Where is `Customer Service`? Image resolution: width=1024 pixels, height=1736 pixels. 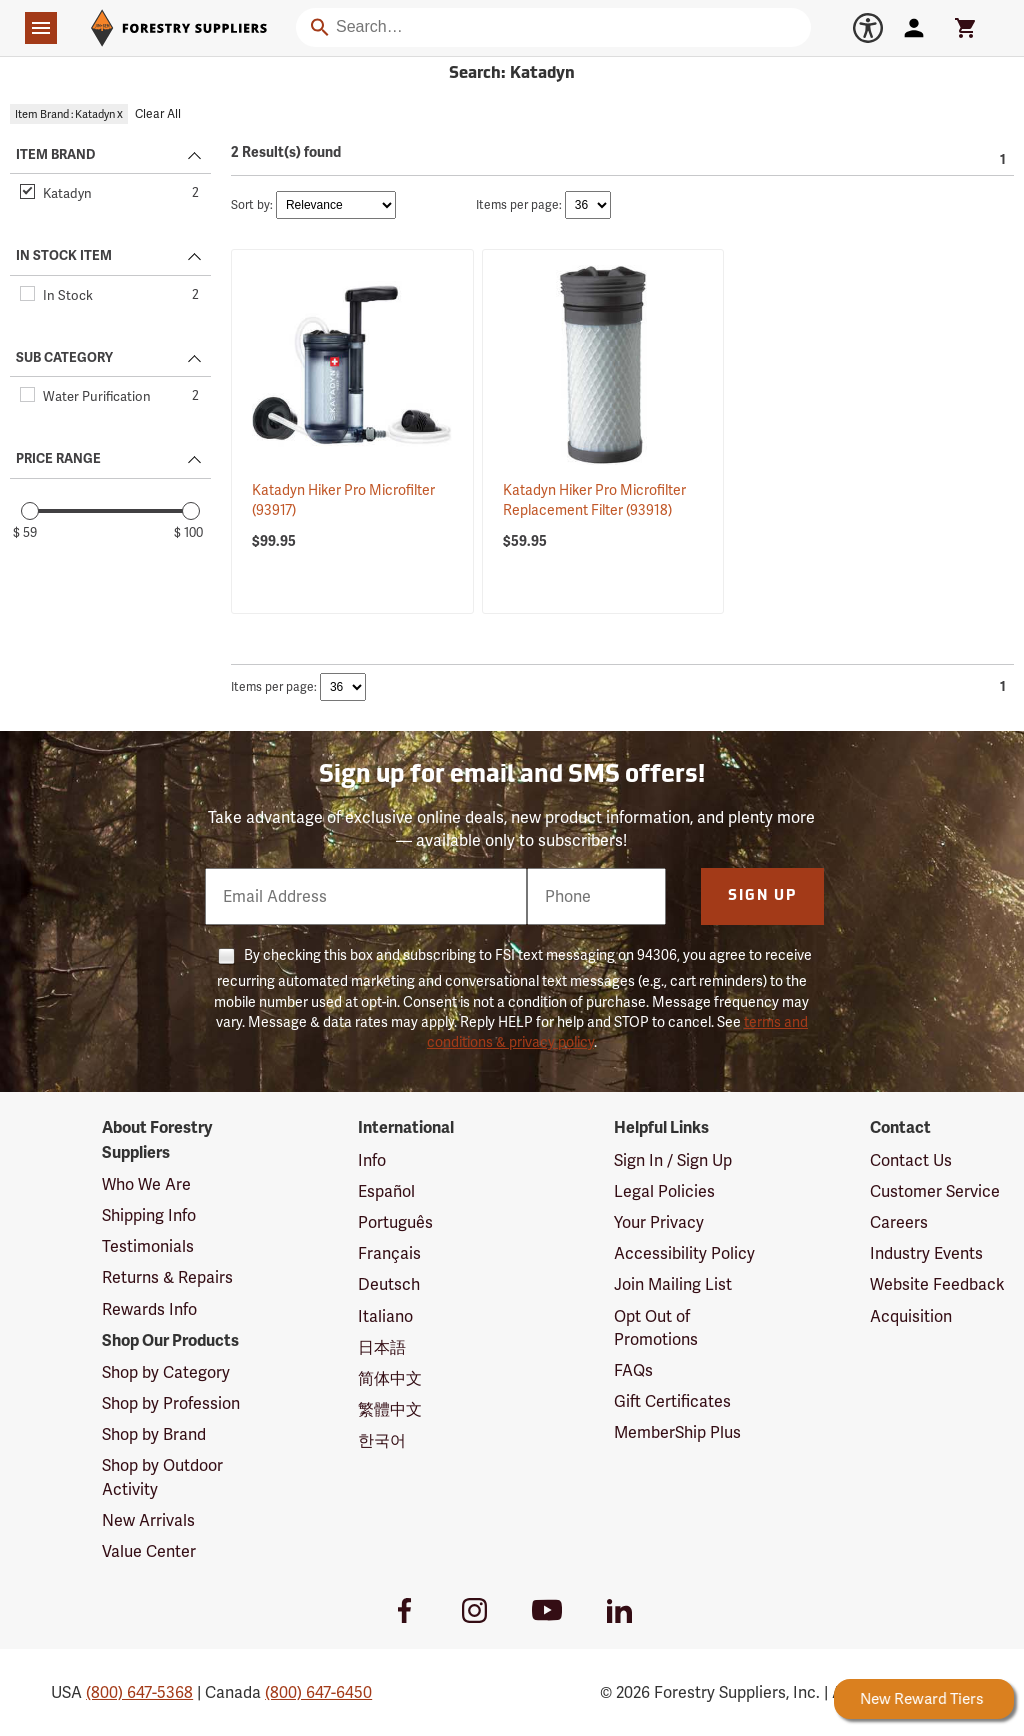
Customer Service is located at coordinates (935, 1191).